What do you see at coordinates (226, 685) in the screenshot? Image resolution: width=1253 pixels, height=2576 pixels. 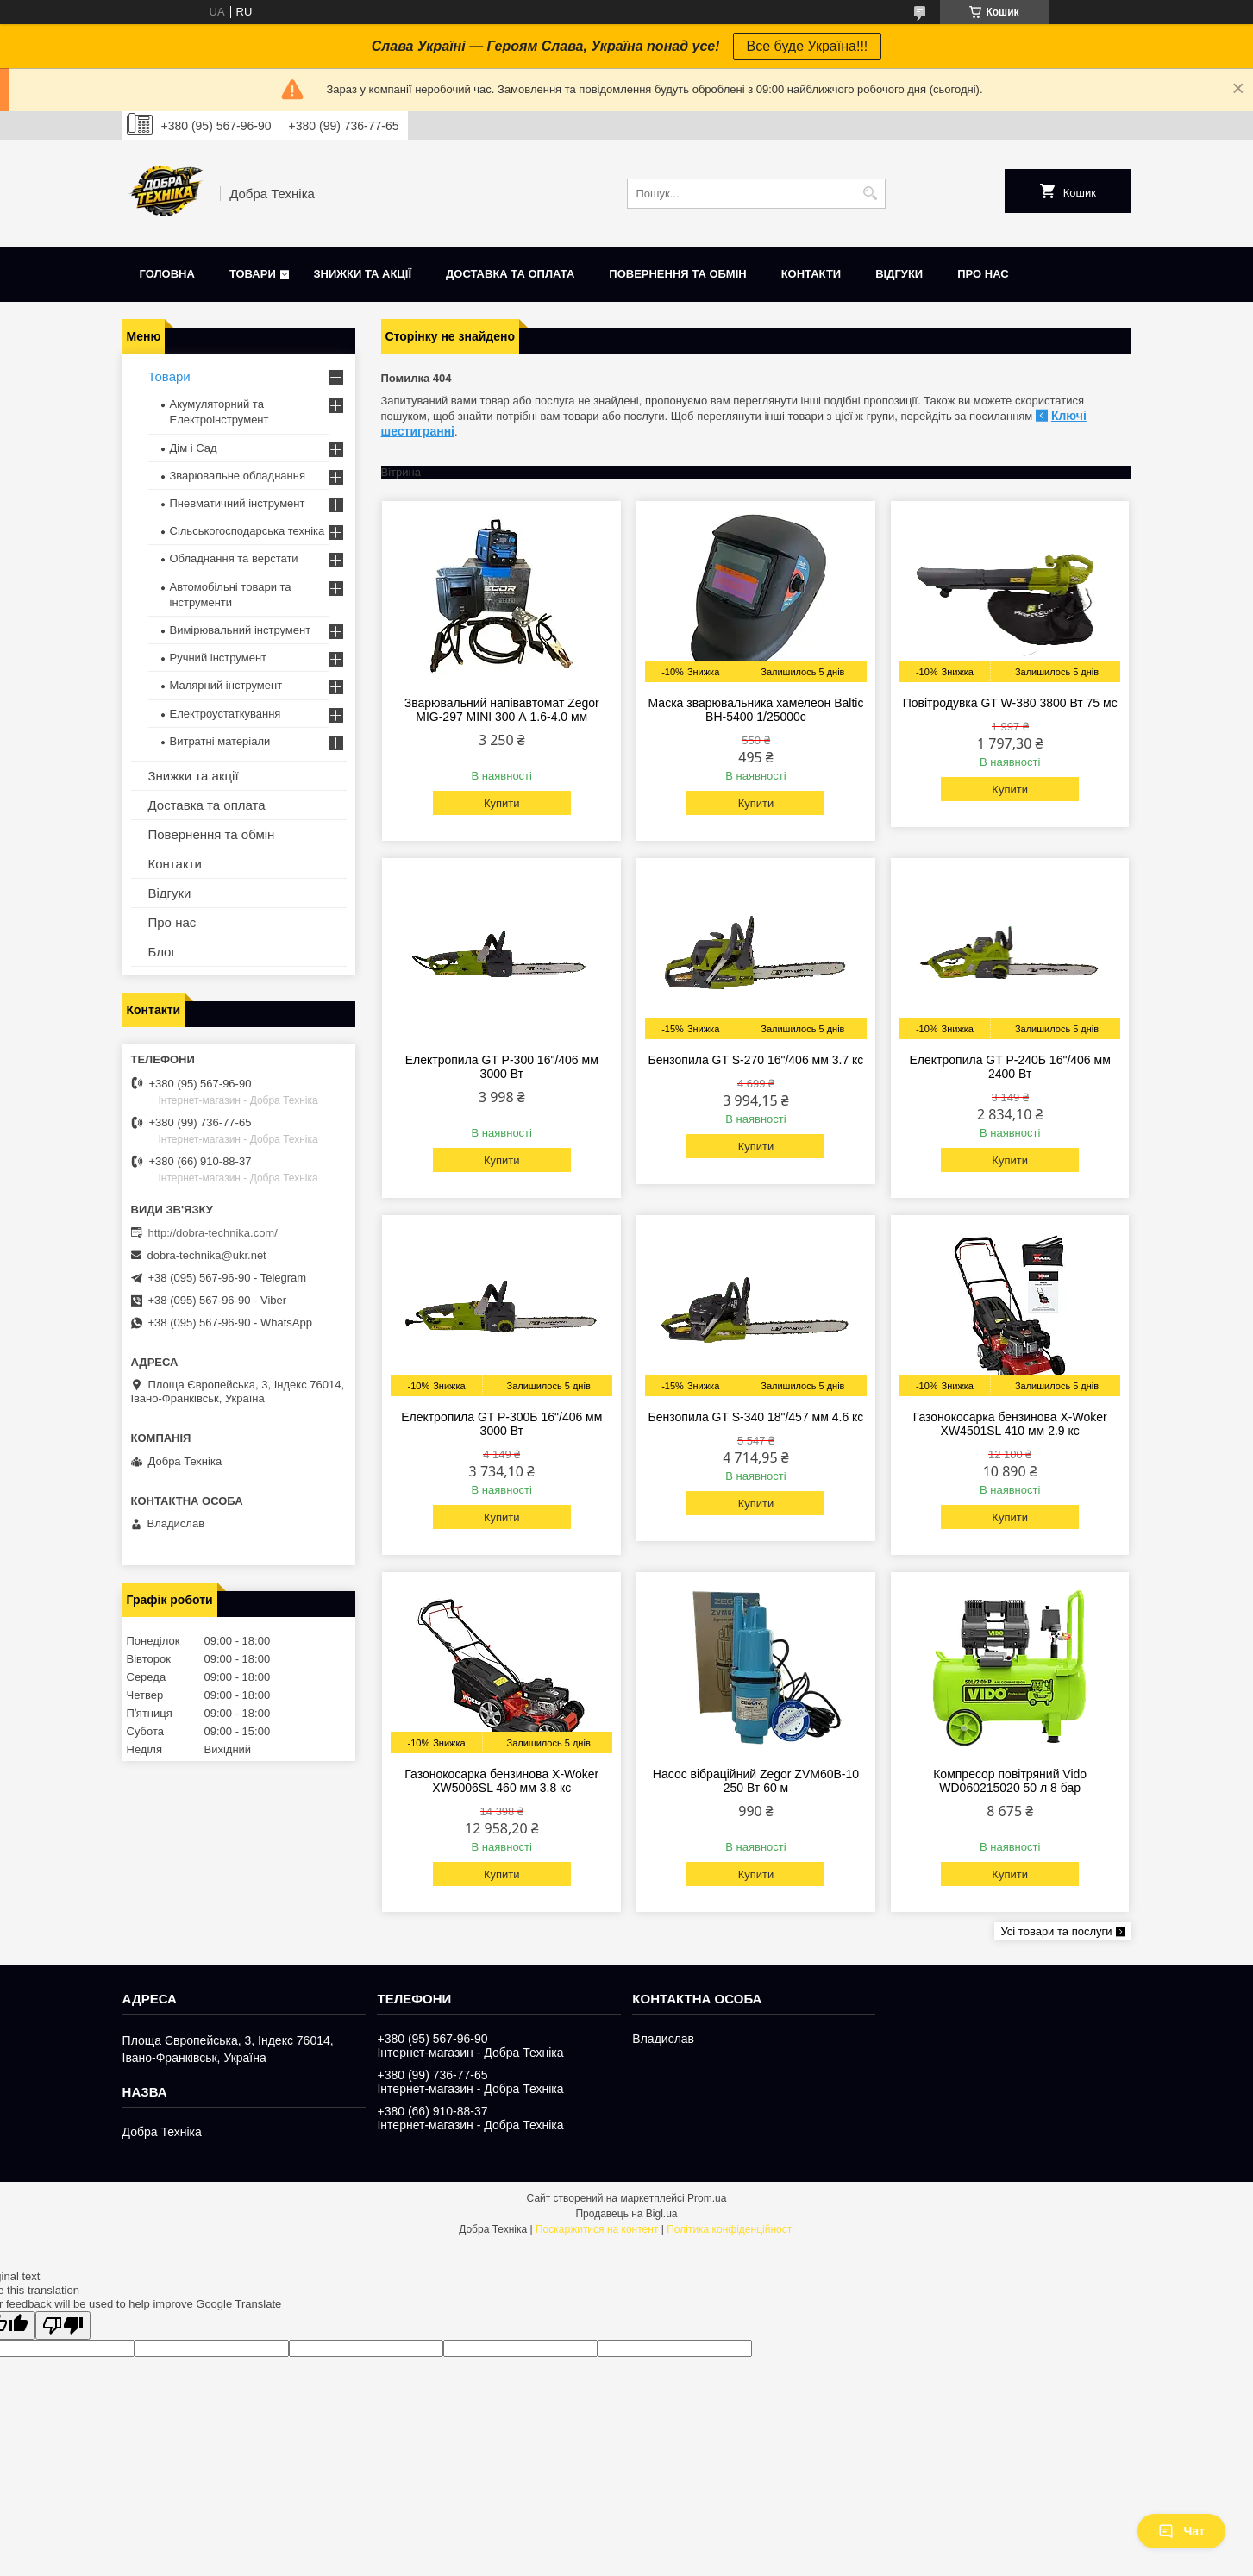 I see `Малярний інструмент` at bounding box center [226, 685].